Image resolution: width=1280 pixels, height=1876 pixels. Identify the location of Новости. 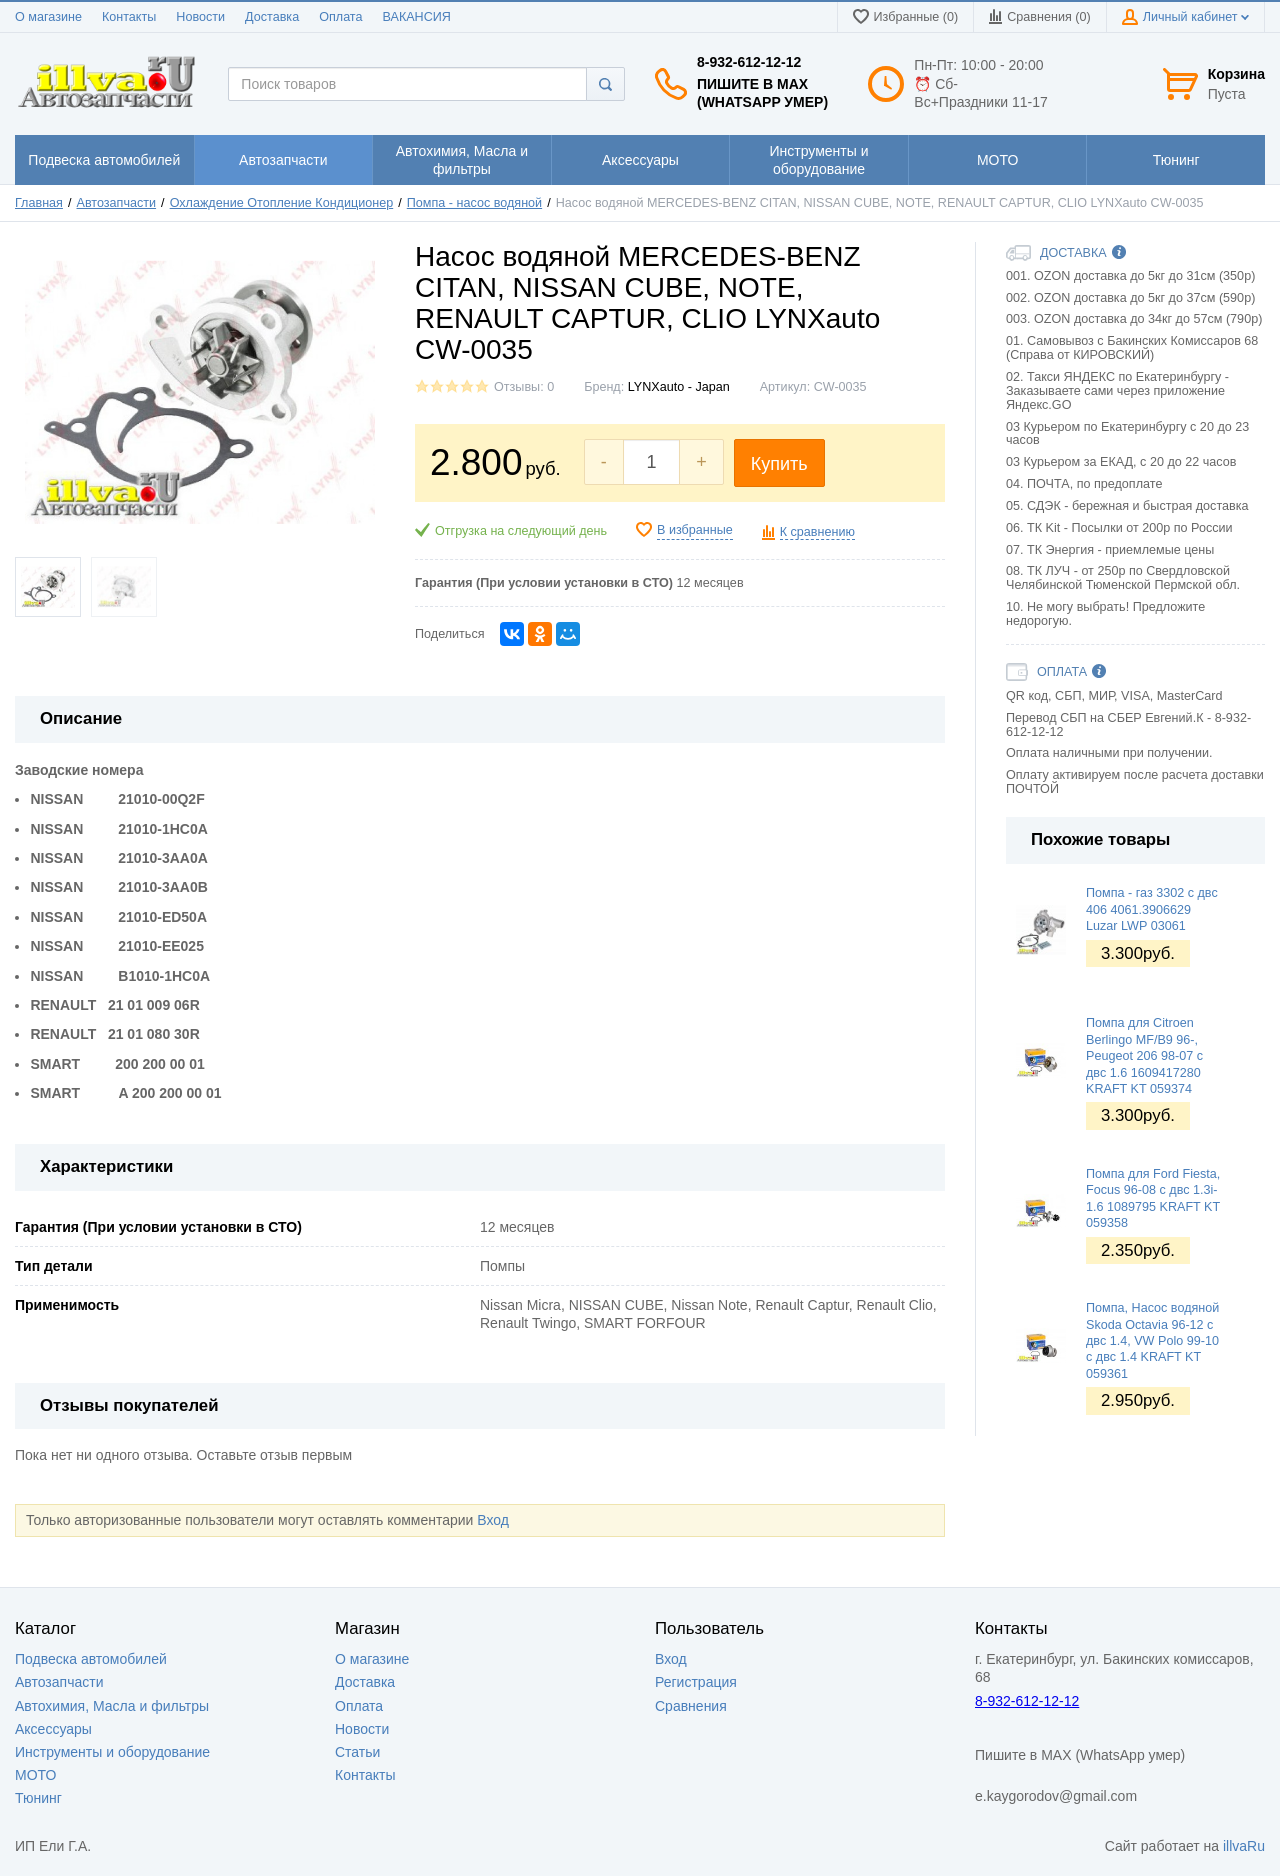
(200, 17).